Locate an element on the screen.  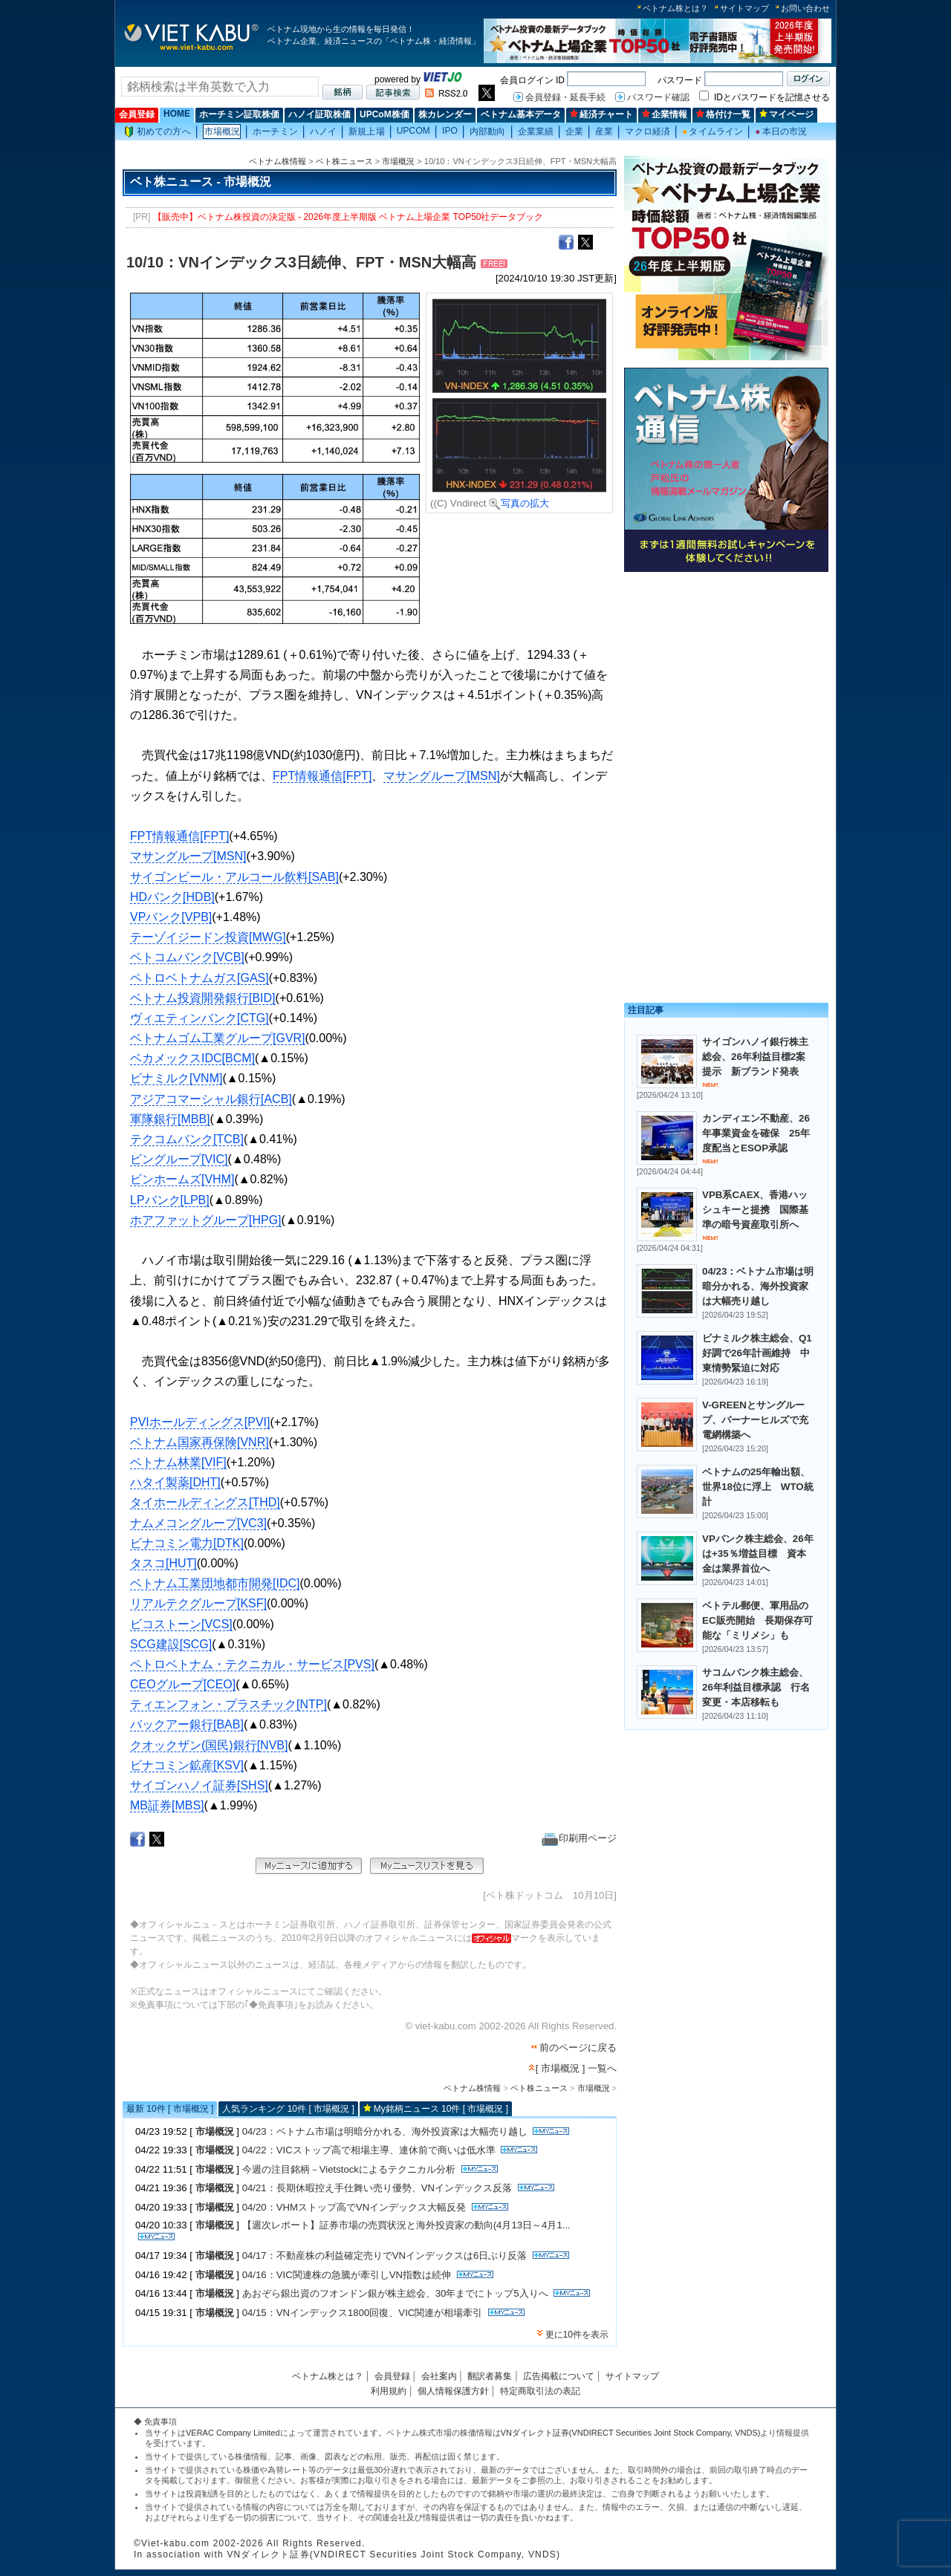
【販売中】ベトナム株投資の決定版 - 2026年度上半期版 ベトナム上場企業 TOP50社データブック is located at coordinates (348, 217).